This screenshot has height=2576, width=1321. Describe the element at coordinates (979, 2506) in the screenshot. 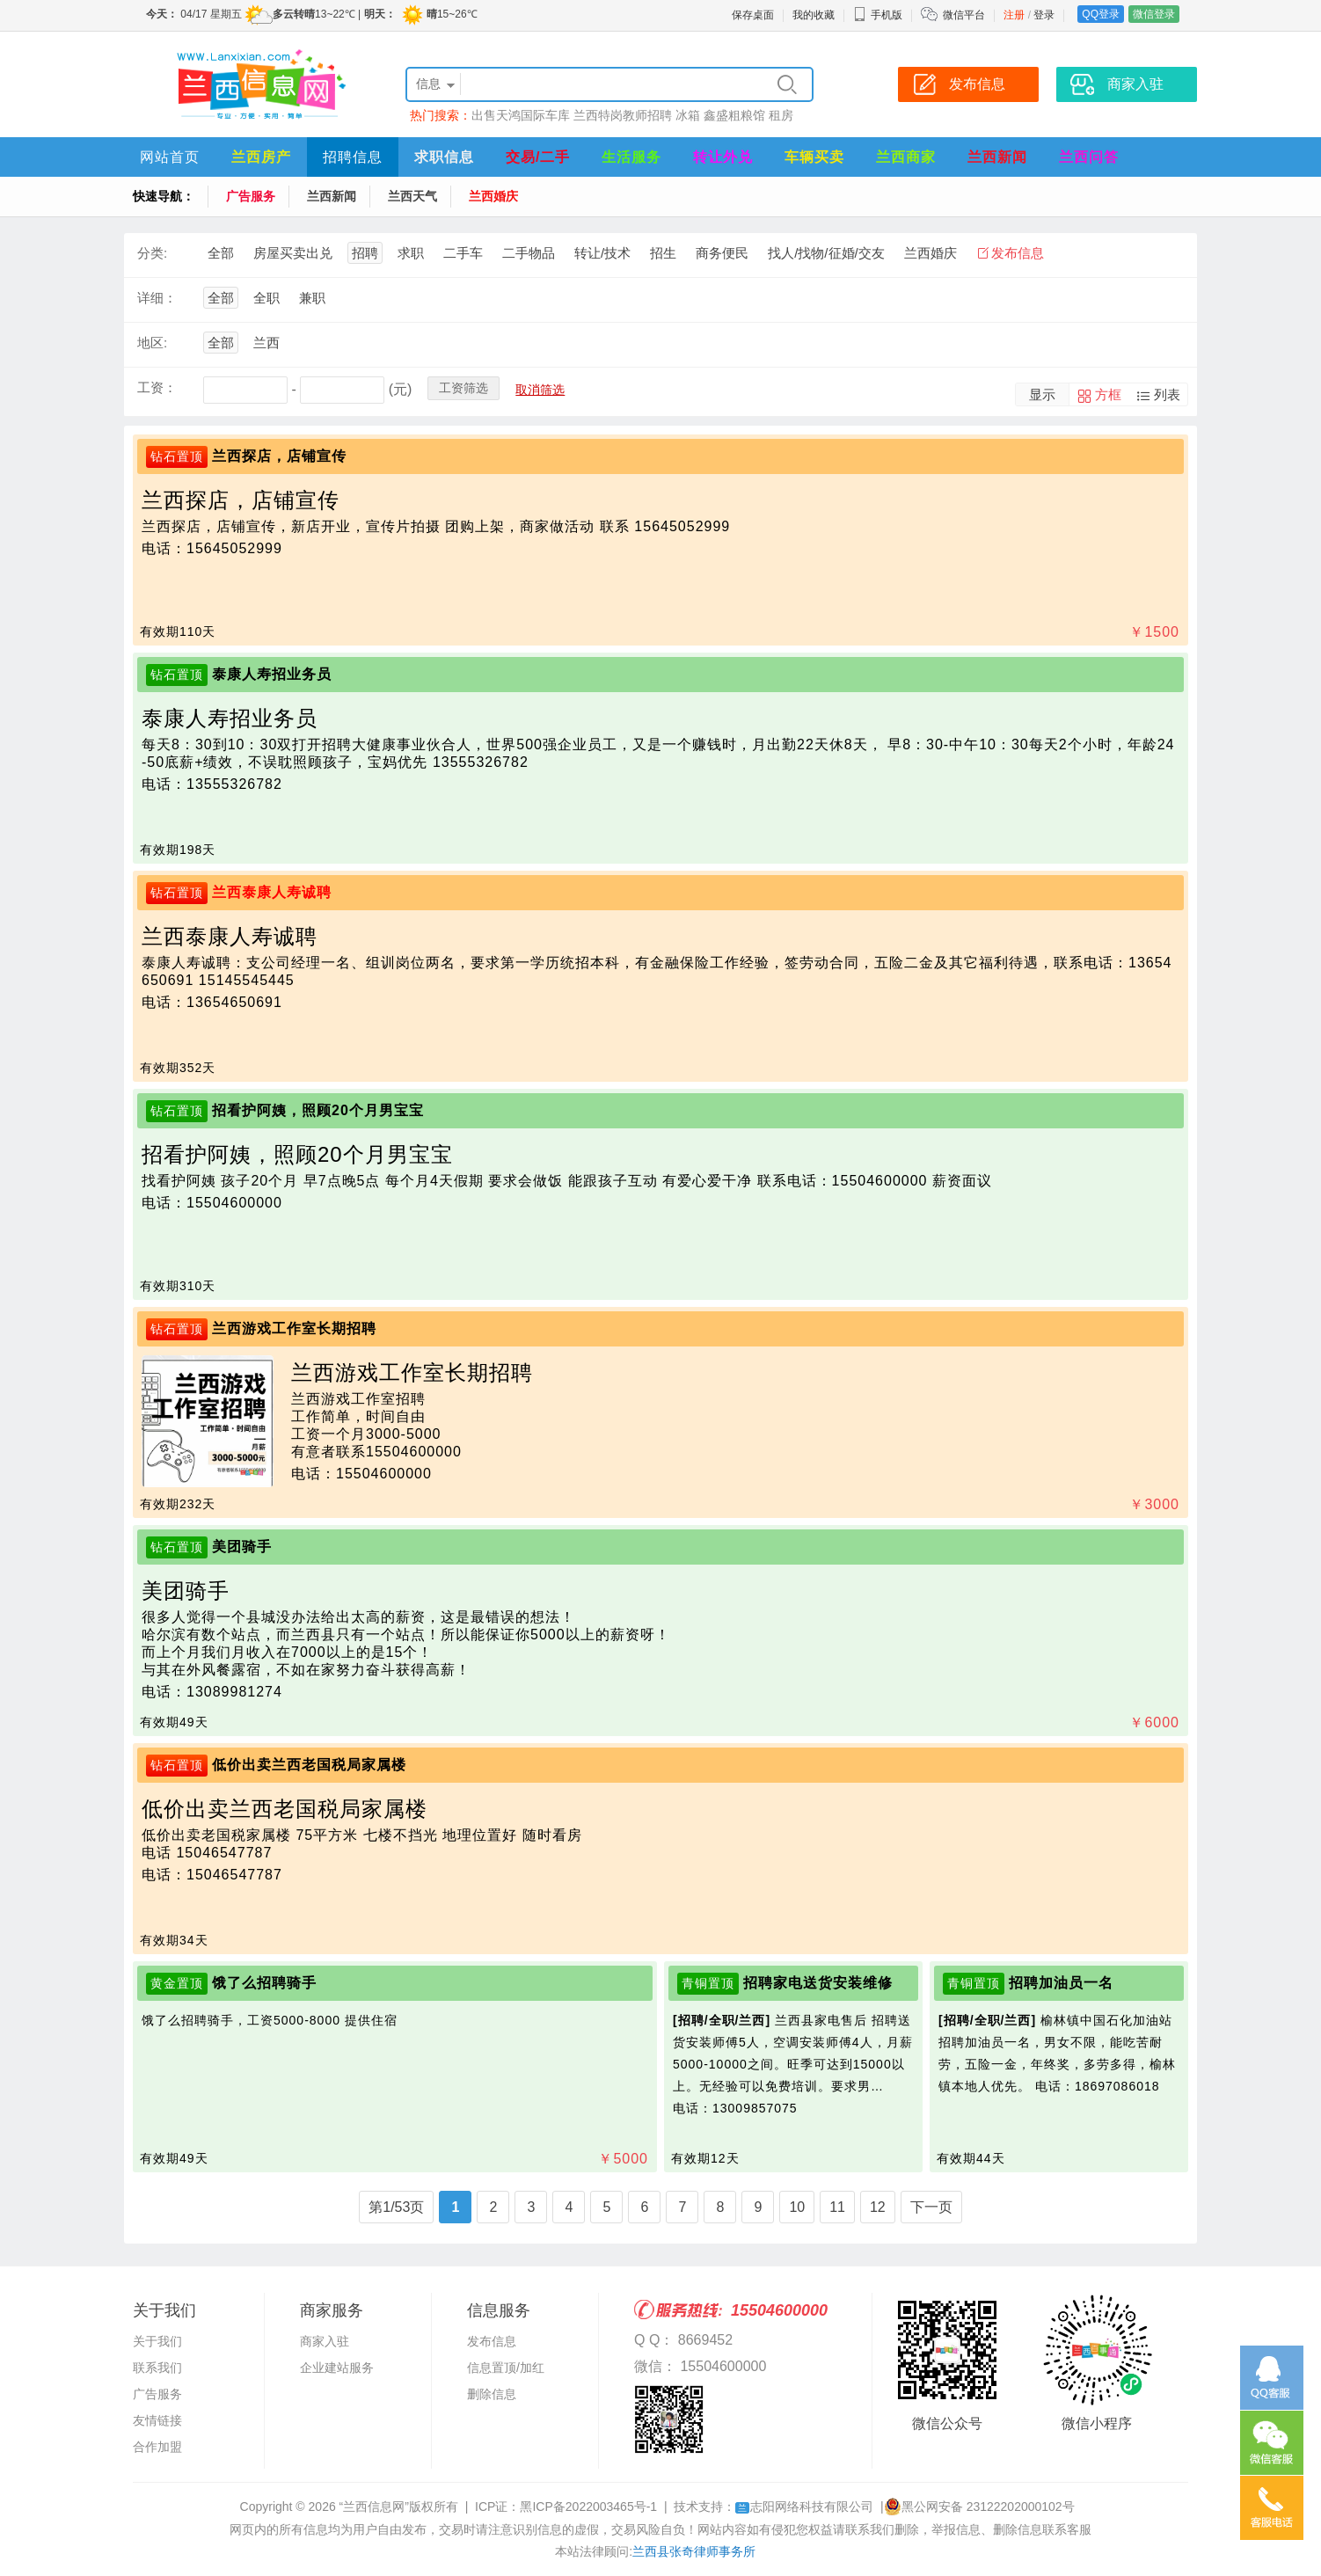

I see `黑公网安备 23122202000102号` at that location.